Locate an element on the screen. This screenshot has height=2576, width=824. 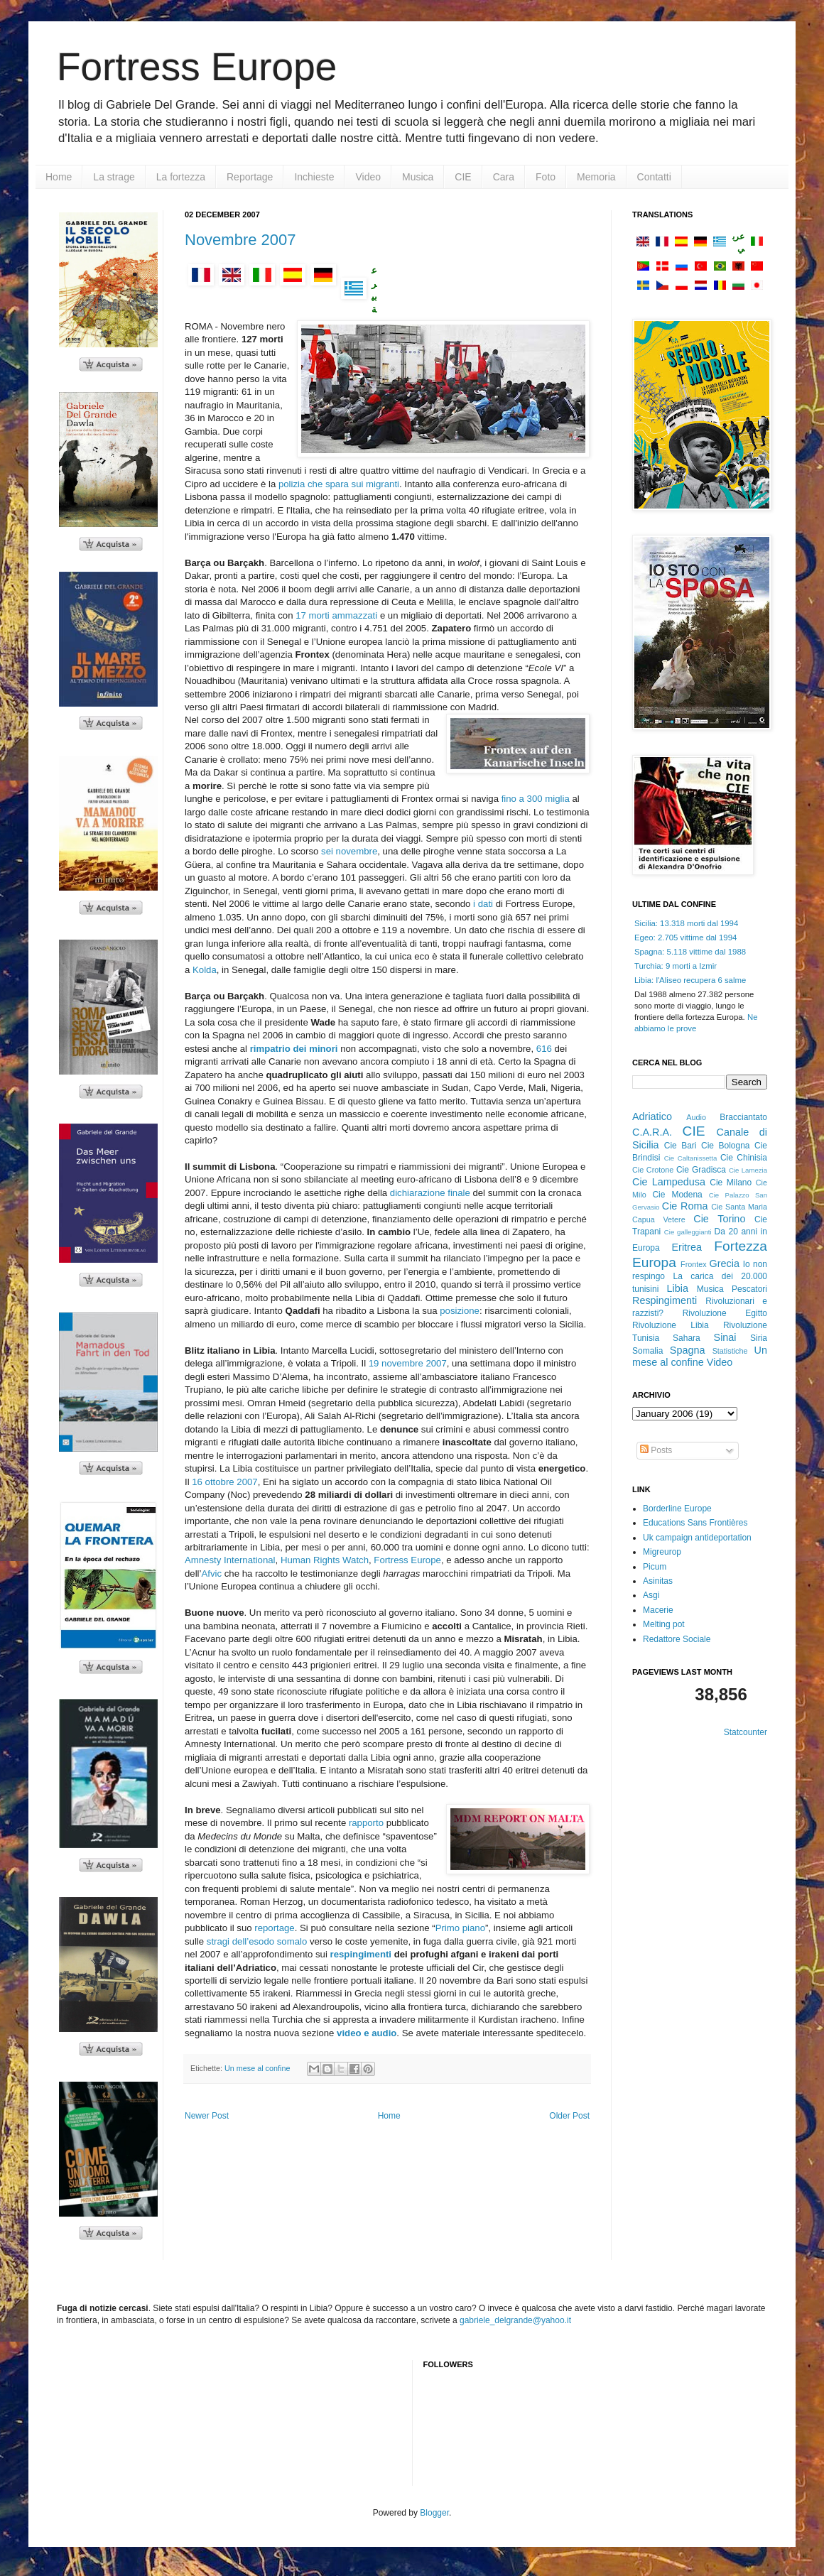
C.A.R.A. is located at coordinates (652, 1132).